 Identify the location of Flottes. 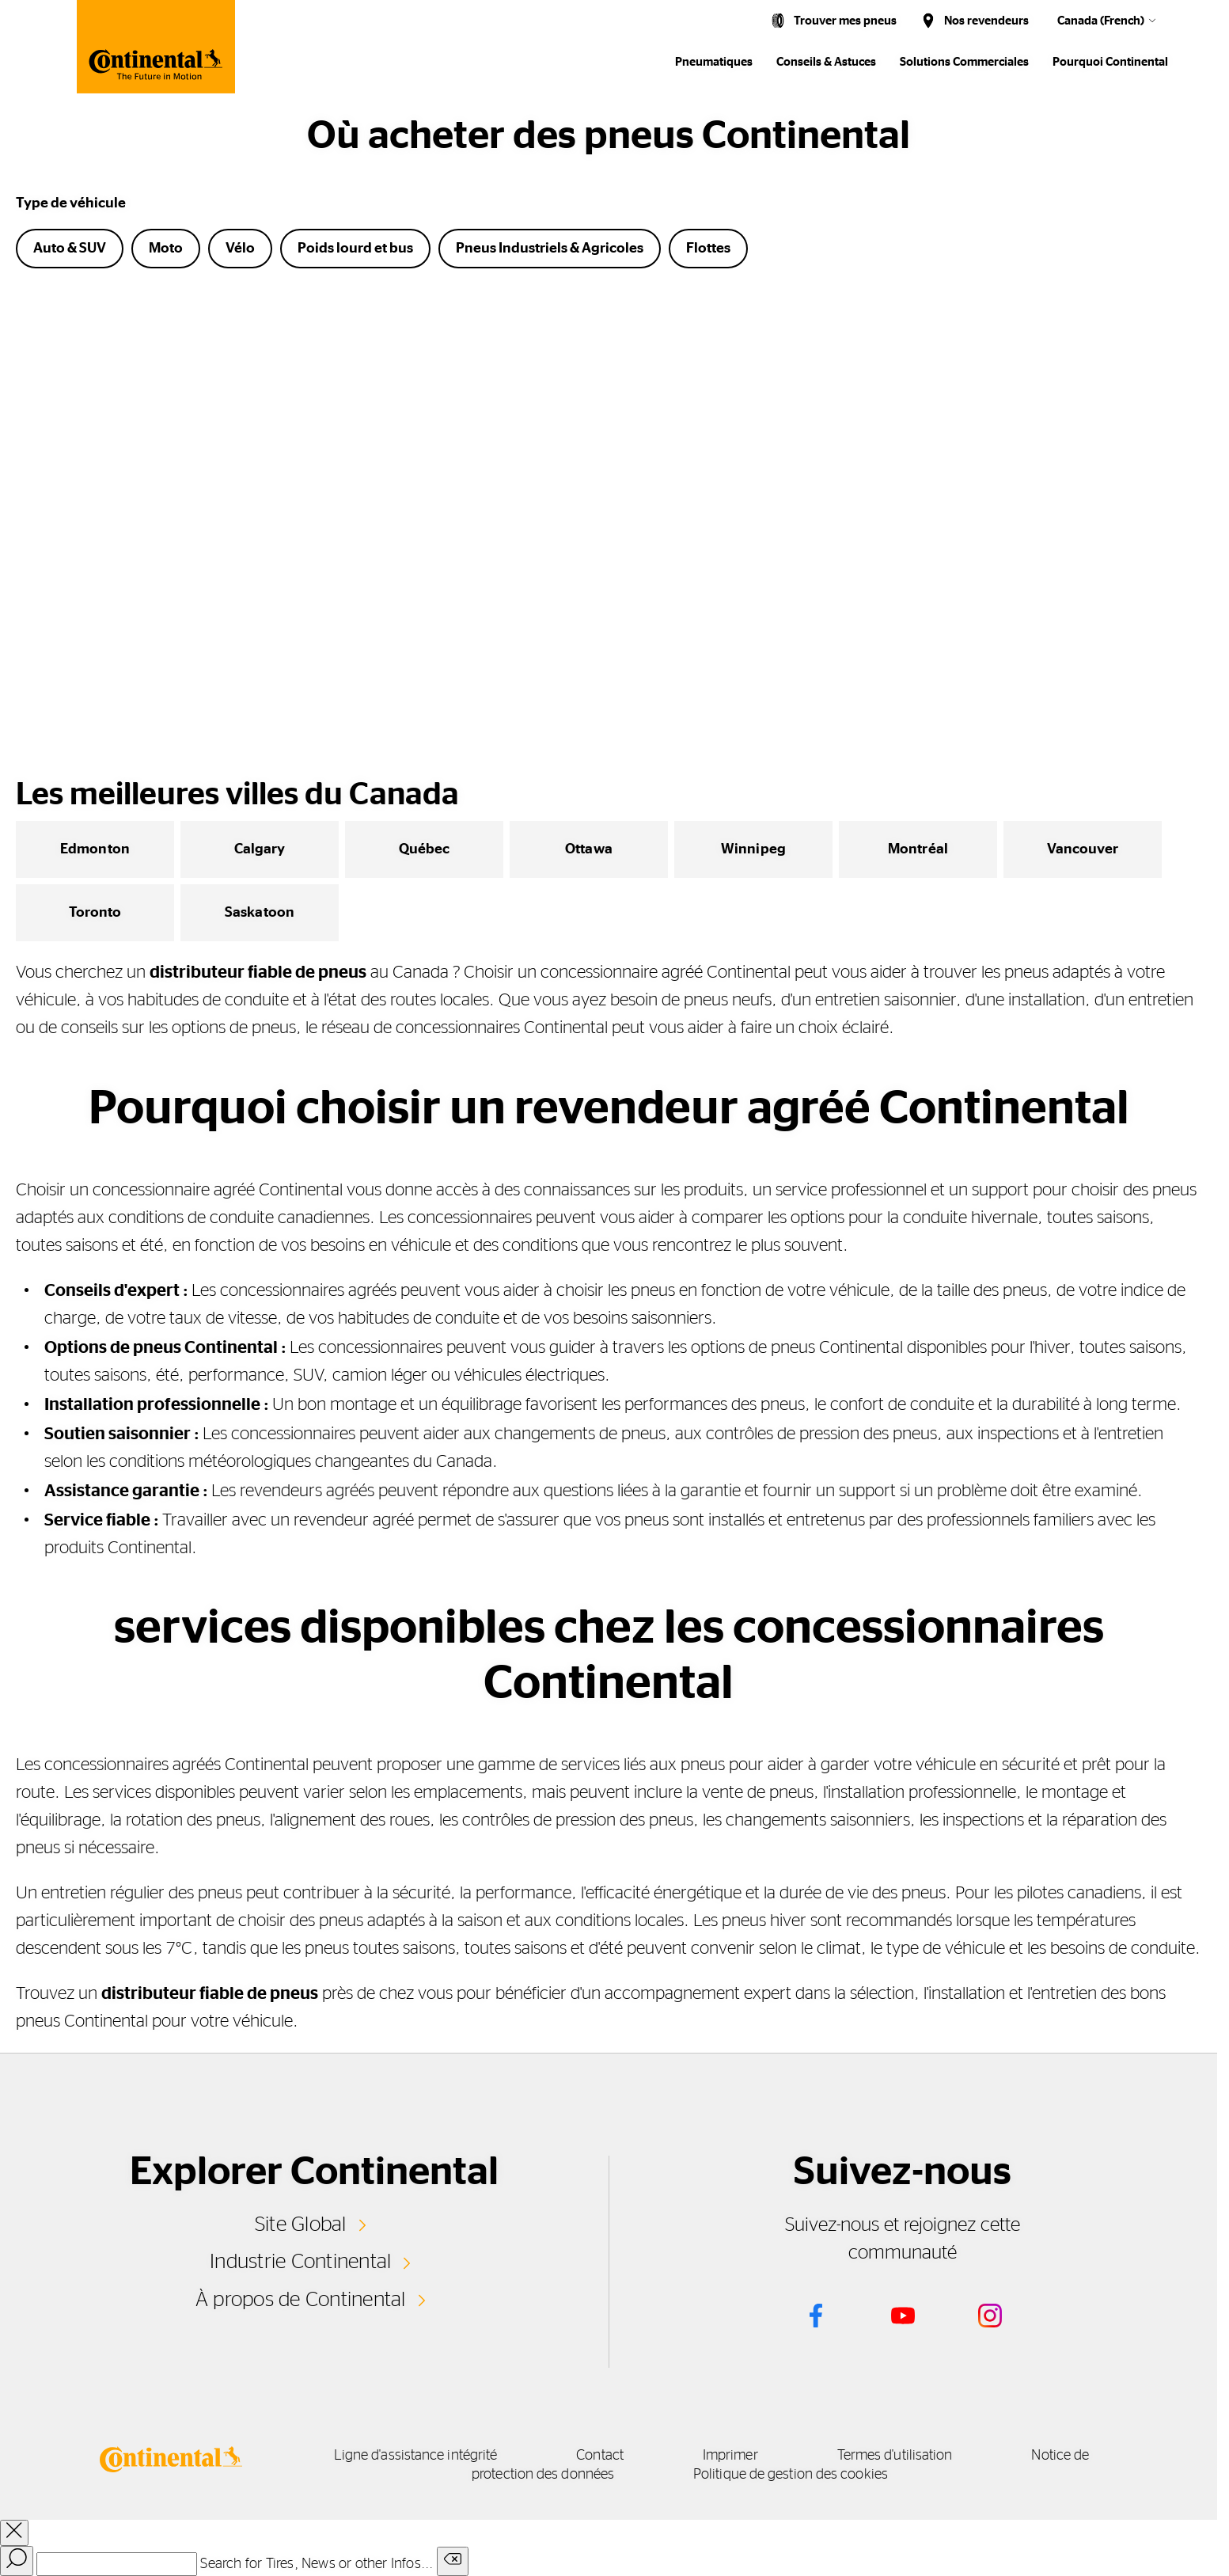
(708, 248).